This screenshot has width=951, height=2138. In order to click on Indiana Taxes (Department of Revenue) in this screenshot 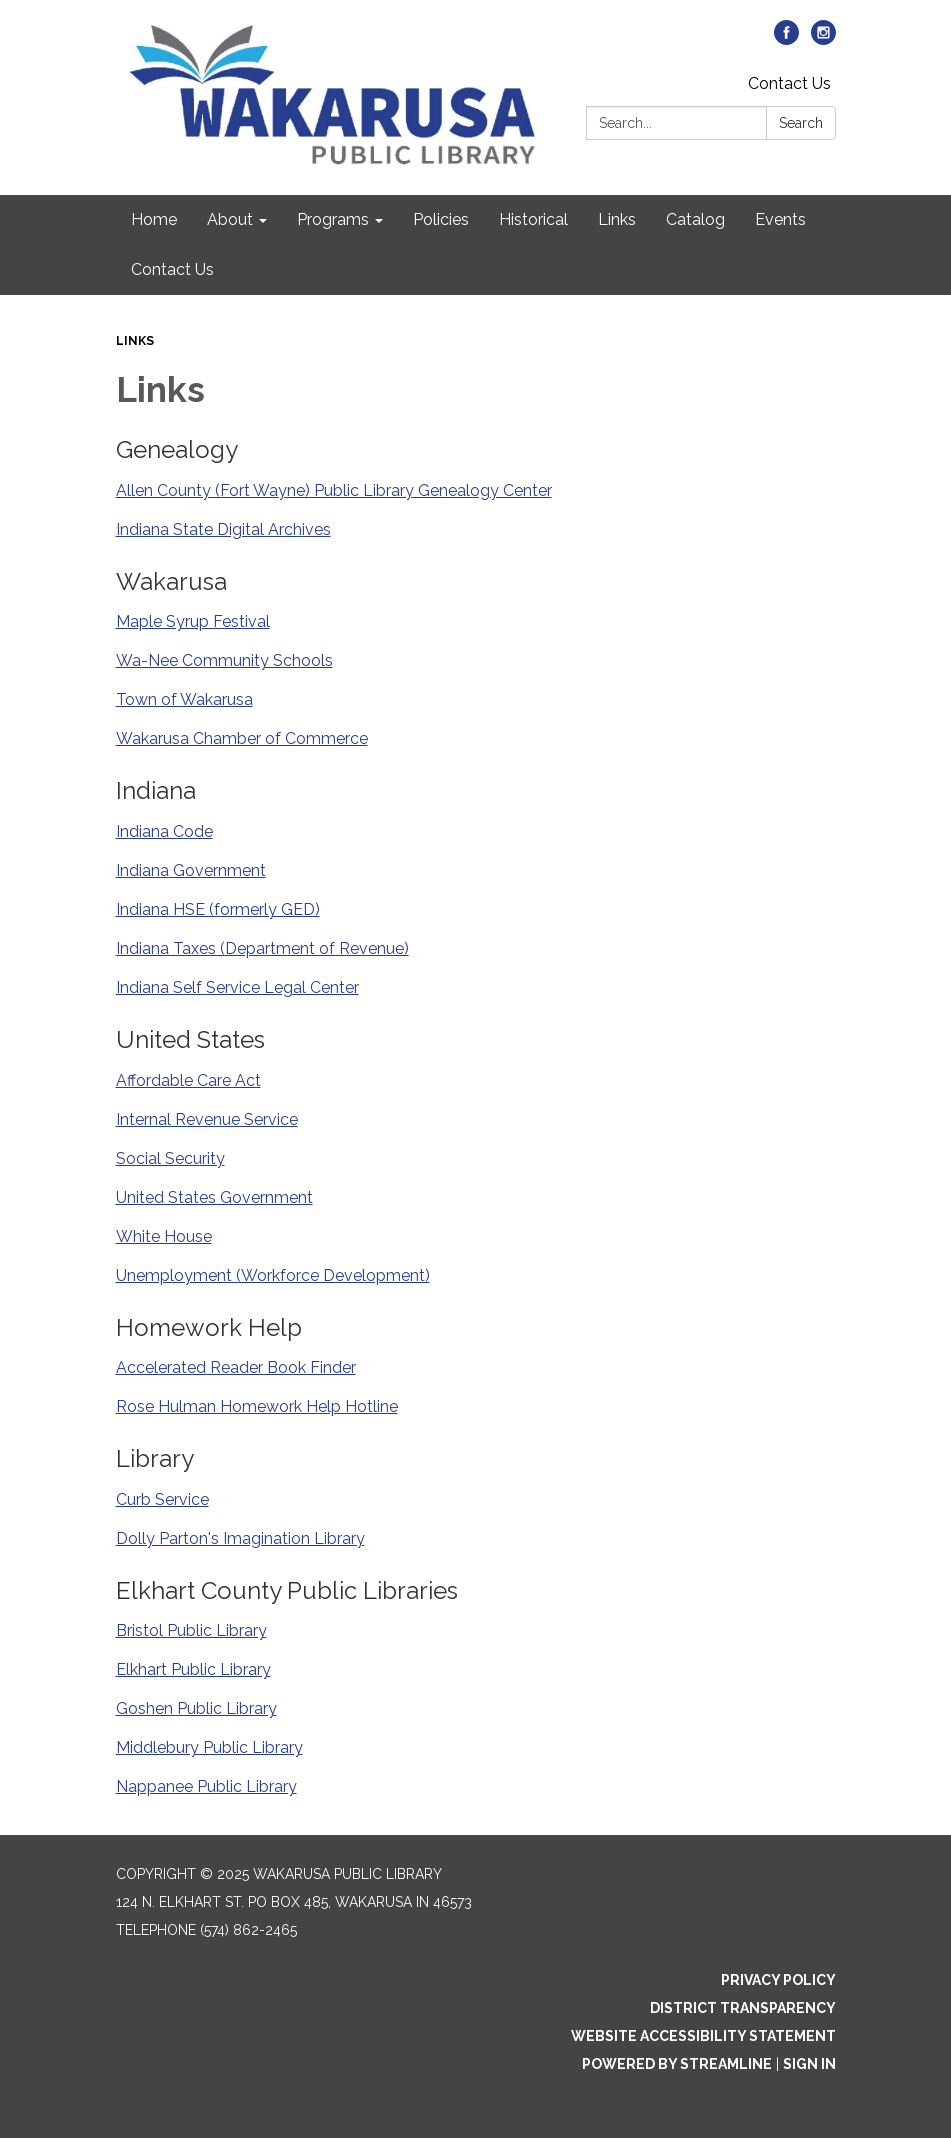, I will do `click(262, 948)`.